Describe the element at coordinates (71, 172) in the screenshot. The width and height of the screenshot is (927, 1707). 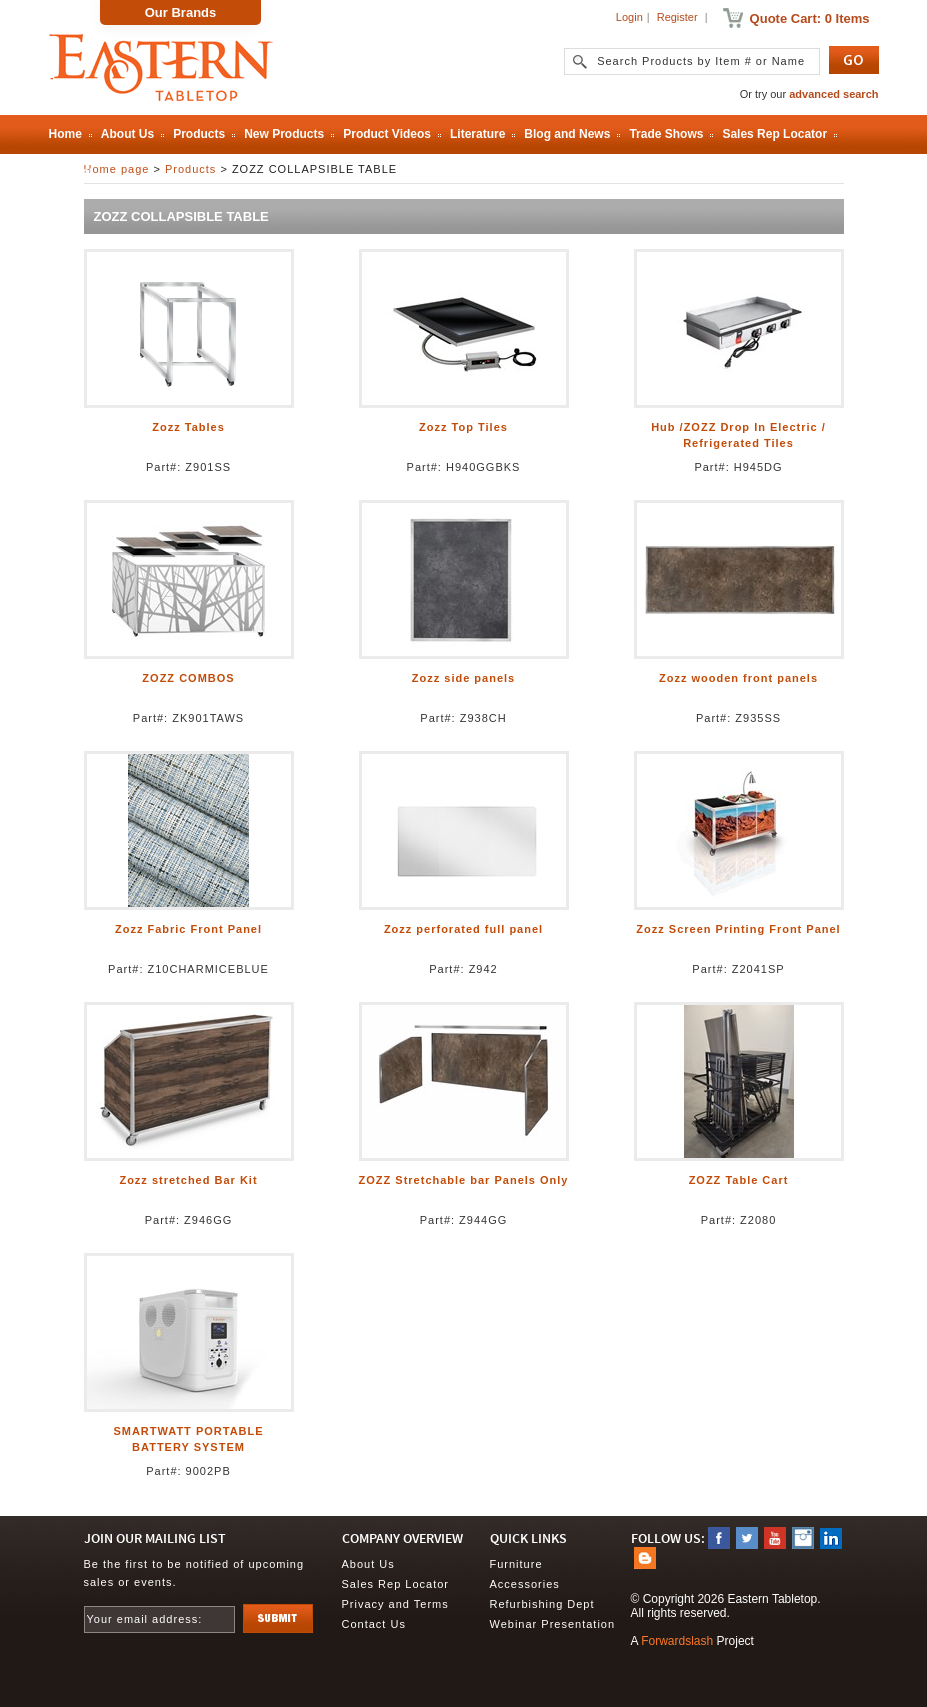
I see `Contact` at that location.